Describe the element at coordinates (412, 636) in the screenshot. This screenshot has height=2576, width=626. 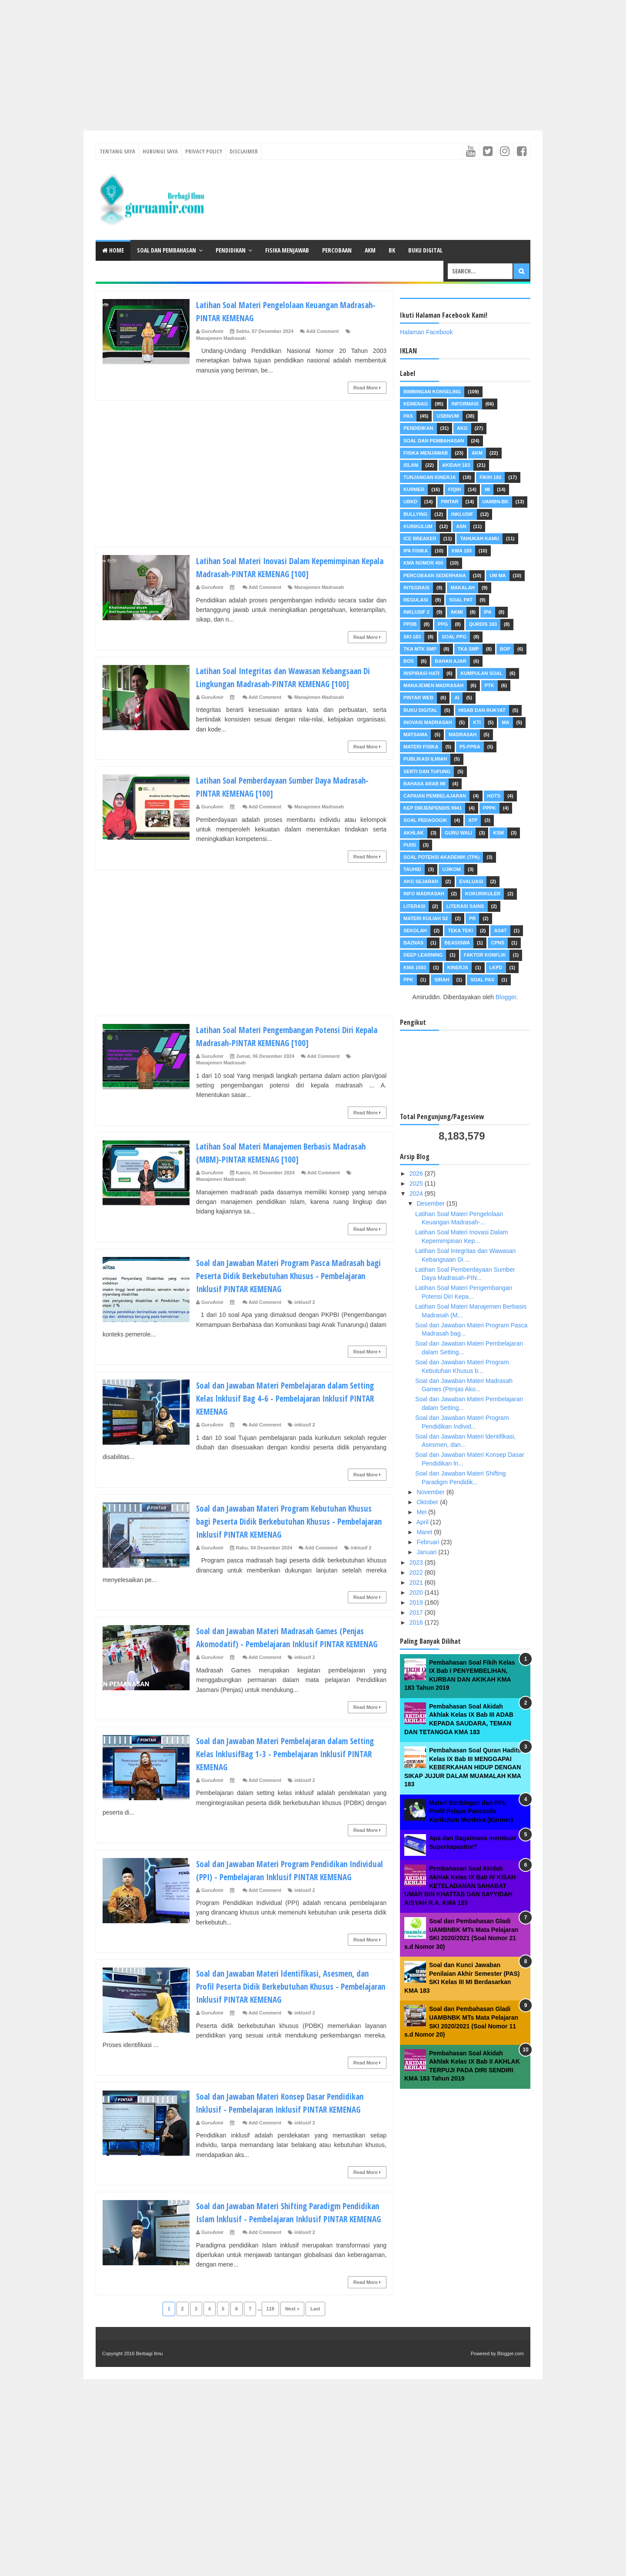
I see `SKI 183` at that location.